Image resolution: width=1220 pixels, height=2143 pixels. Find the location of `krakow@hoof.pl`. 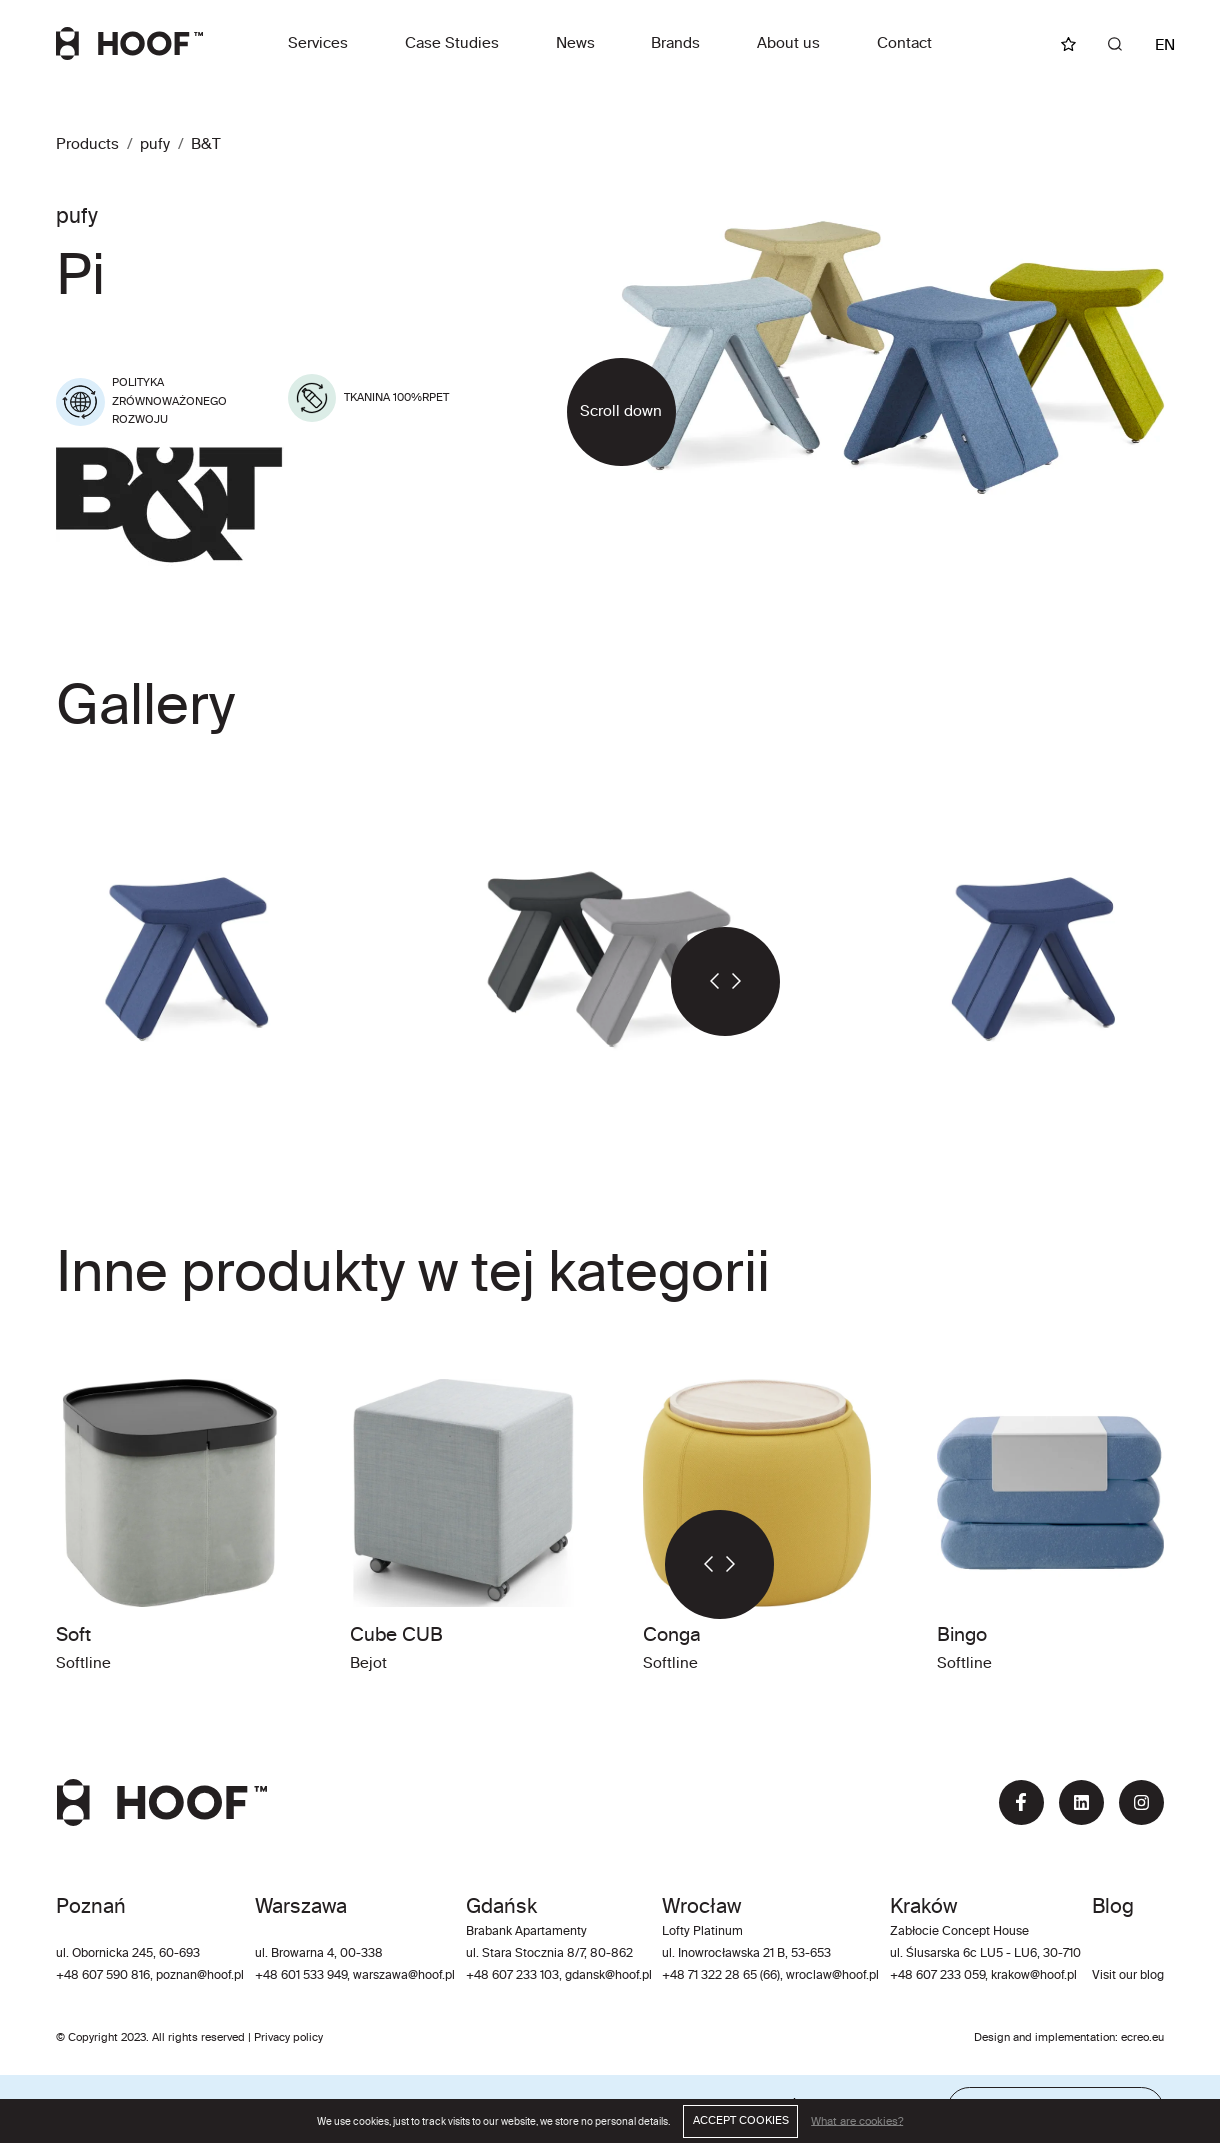

krakow@hoof.pl is located at coordinates (1034, 1976).